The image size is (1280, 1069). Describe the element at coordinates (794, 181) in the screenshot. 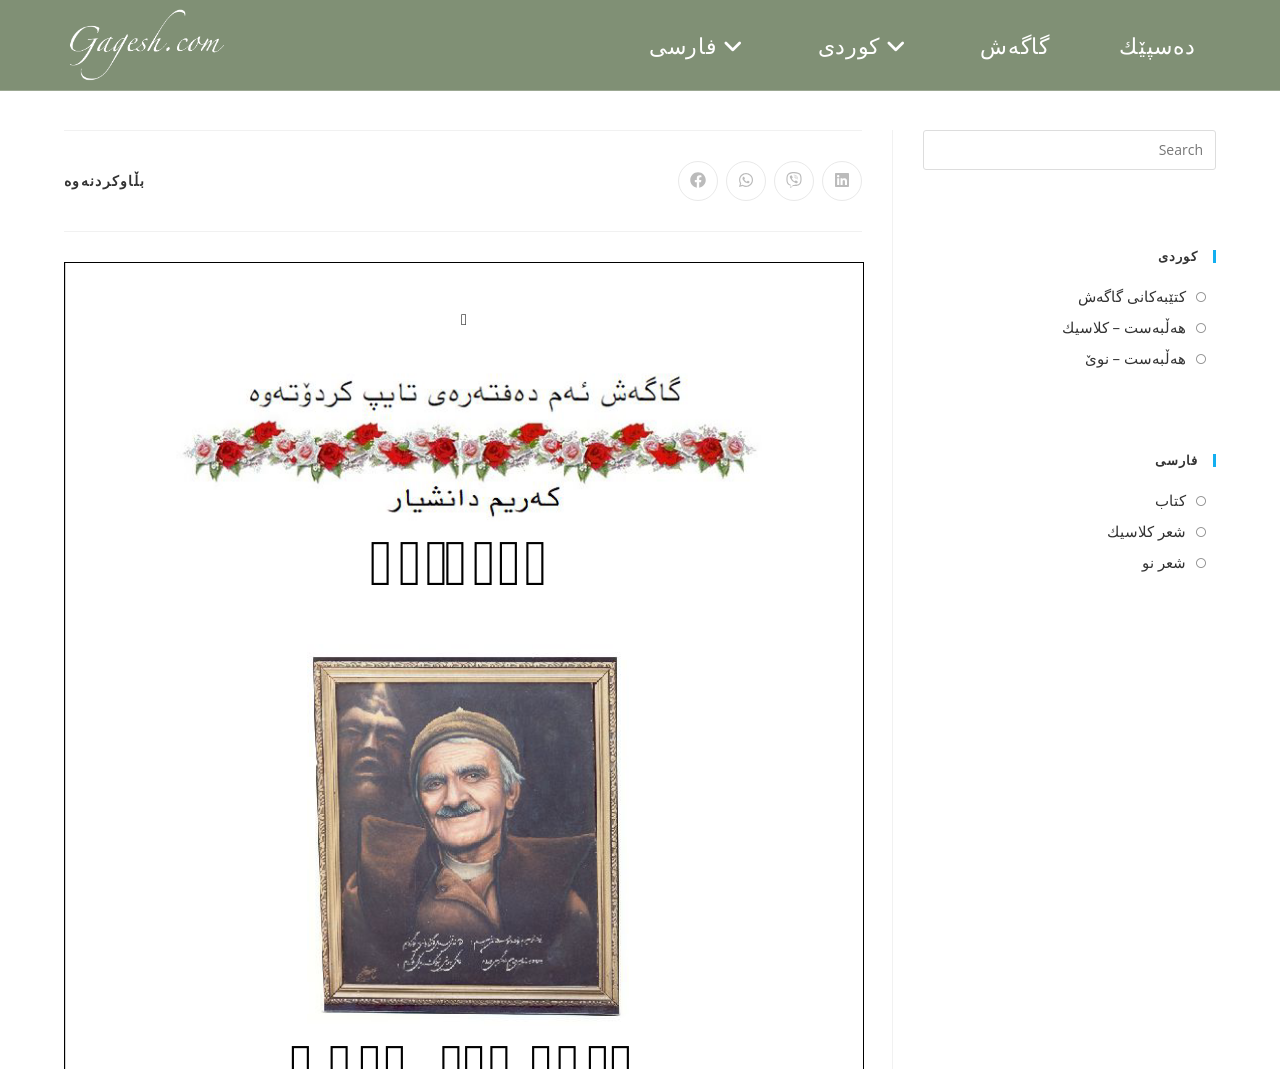

I see `[Share on Viber]` at that location.